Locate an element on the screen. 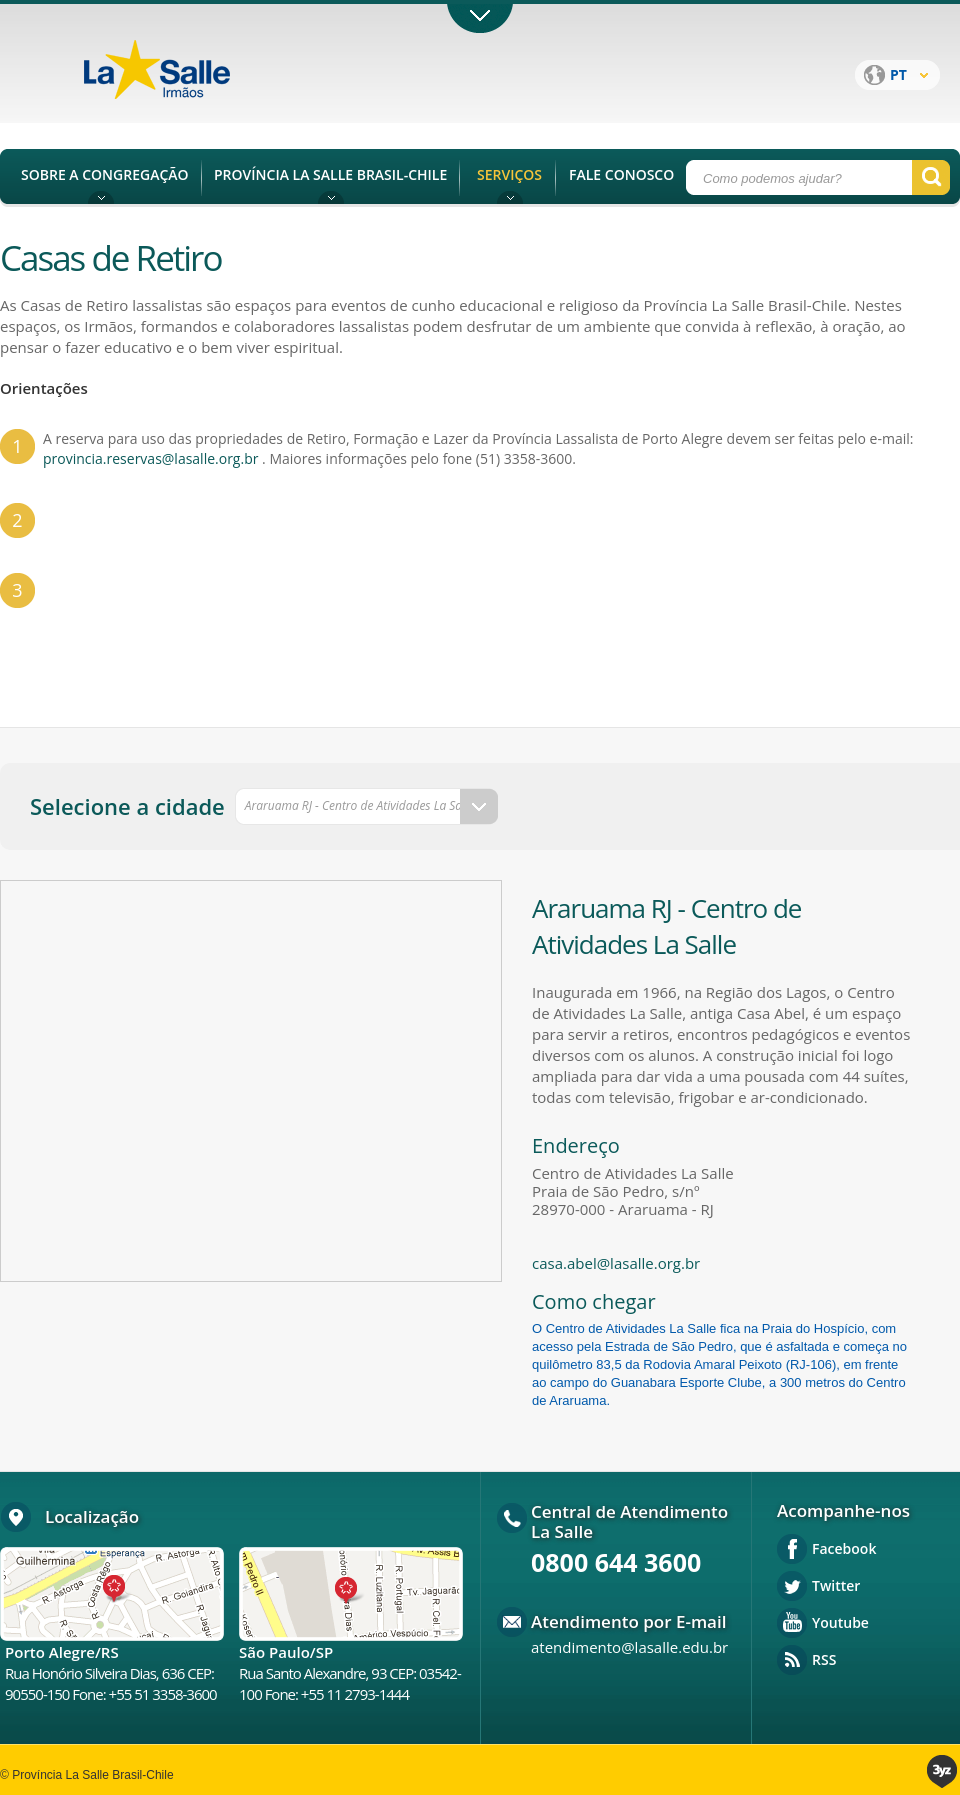  PROVÍNCIA LA SALLE BRASIL-CHILE is located at coordinates (330, 174).